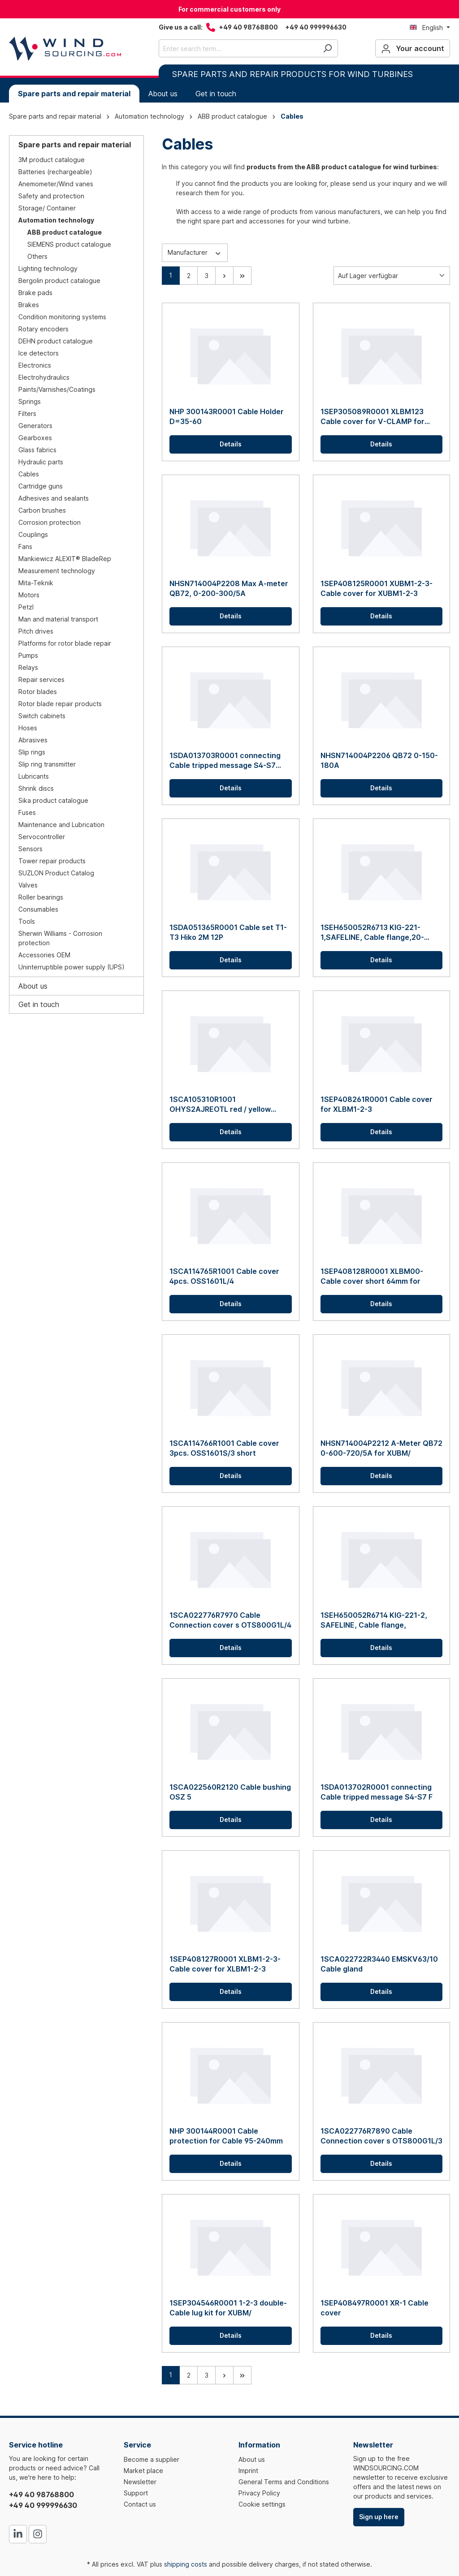 This screenshot has width=459, height=2576. Describe the element at coordinates (228, 932) in the screenshot. I see `1SDA051365R0001 Cable set T1-T3 Hiko 2M 12P` at that location.